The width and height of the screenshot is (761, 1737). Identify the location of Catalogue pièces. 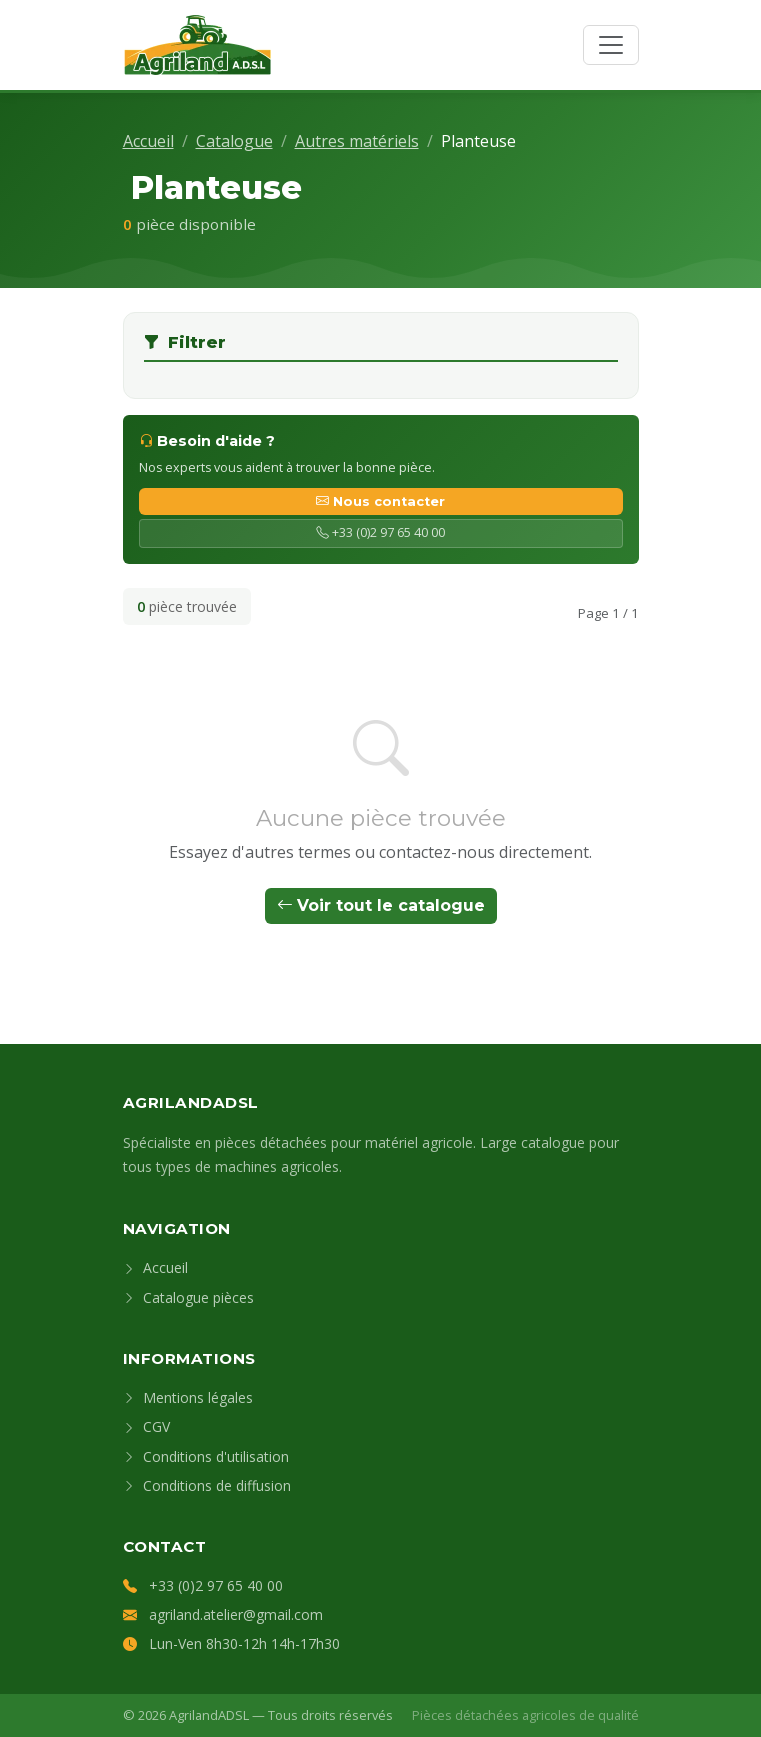
(188, 1297).